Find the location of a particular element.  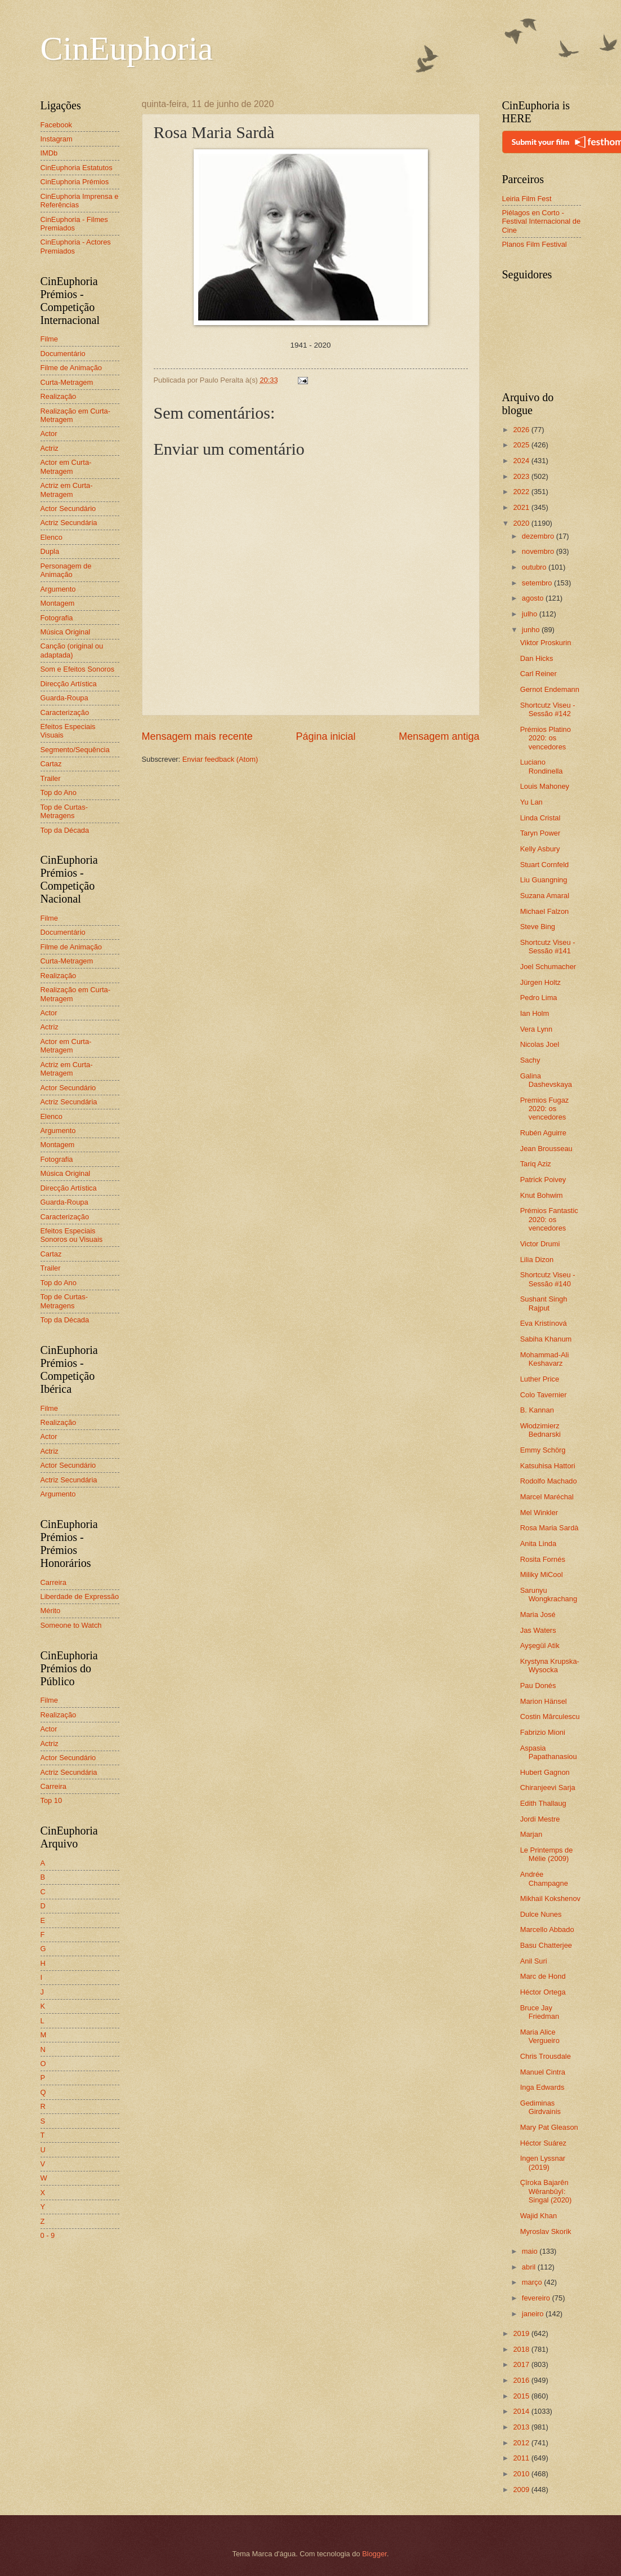

Jürgen Holtz is located at coordinates (540, 982).